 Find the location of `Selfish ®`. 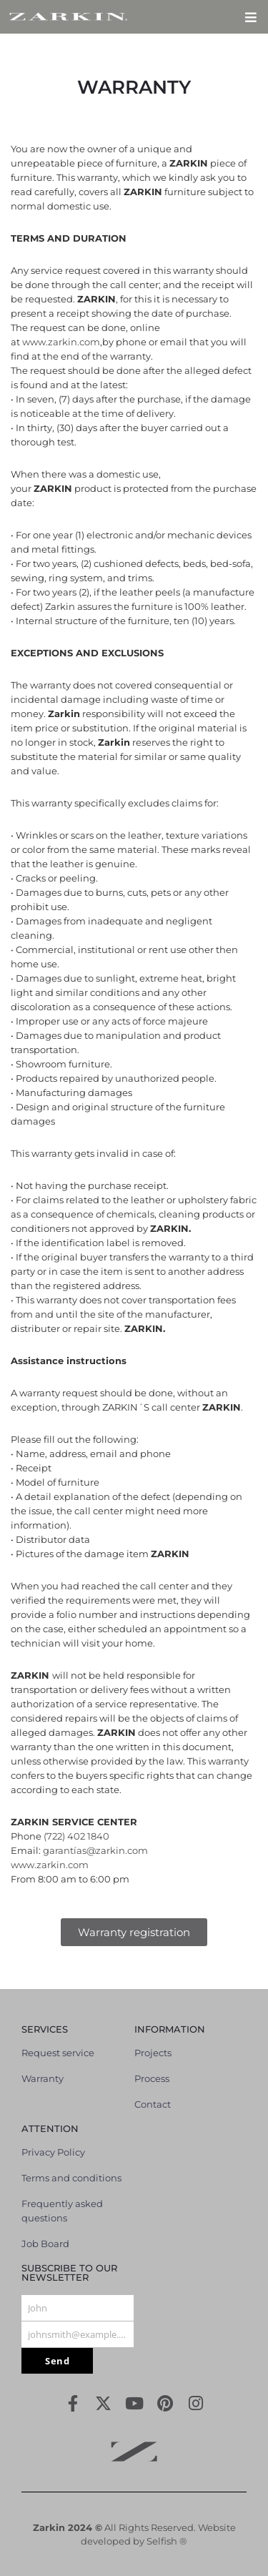

Selfish ® is located at coordinates (167, 2541).